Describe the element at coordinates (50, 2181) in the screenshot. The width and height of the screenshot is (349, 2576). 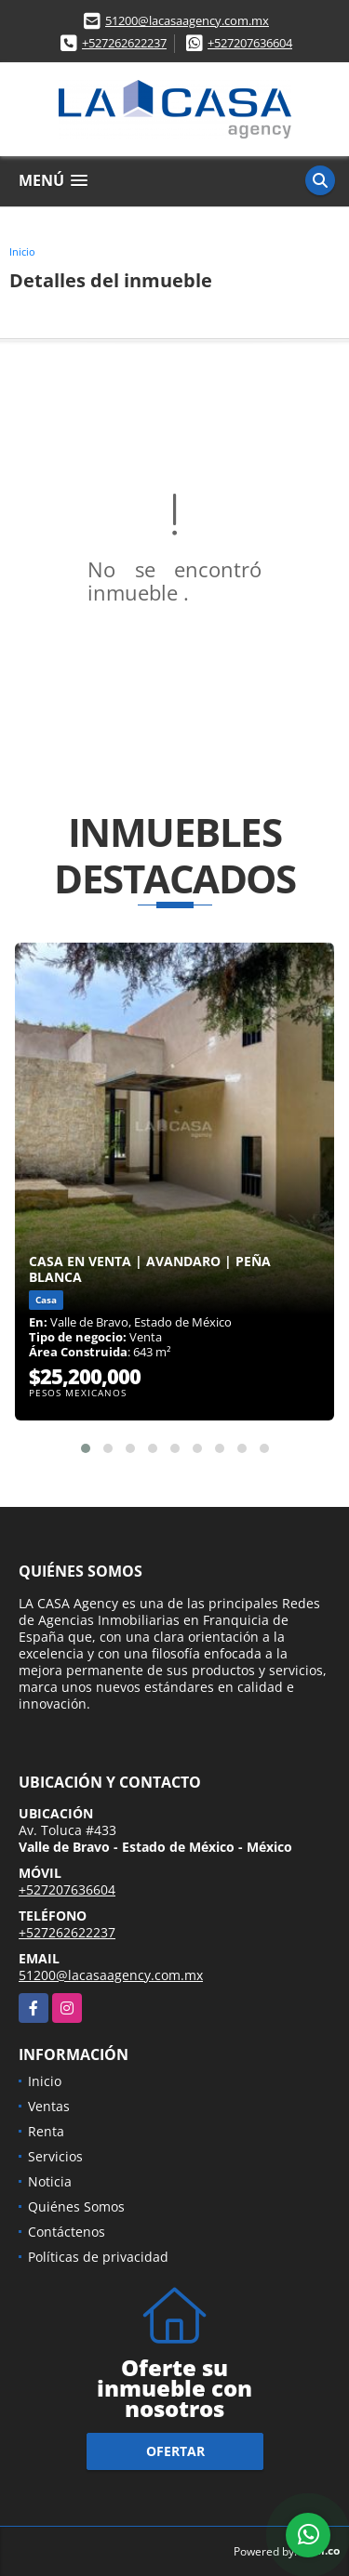
I see `Noticia` at that location.